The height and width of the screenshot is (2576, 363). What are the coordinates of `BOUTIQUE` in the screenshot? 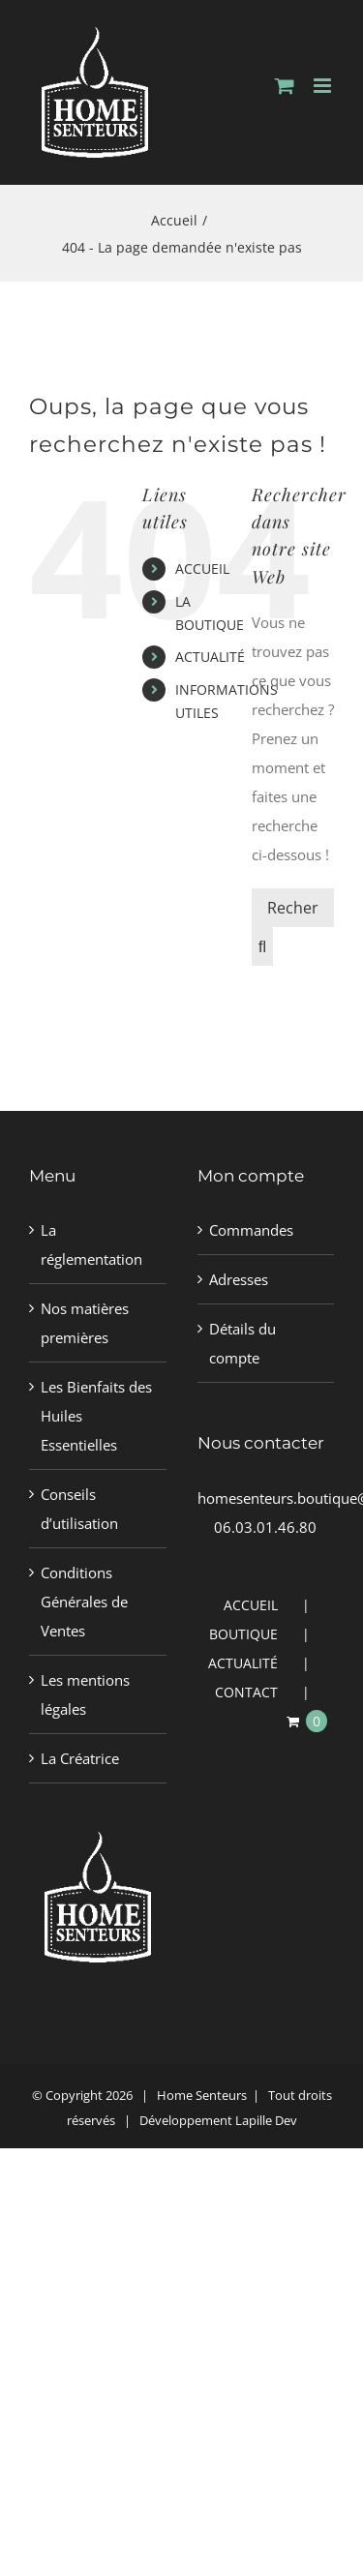 It's located at (243, 1634).